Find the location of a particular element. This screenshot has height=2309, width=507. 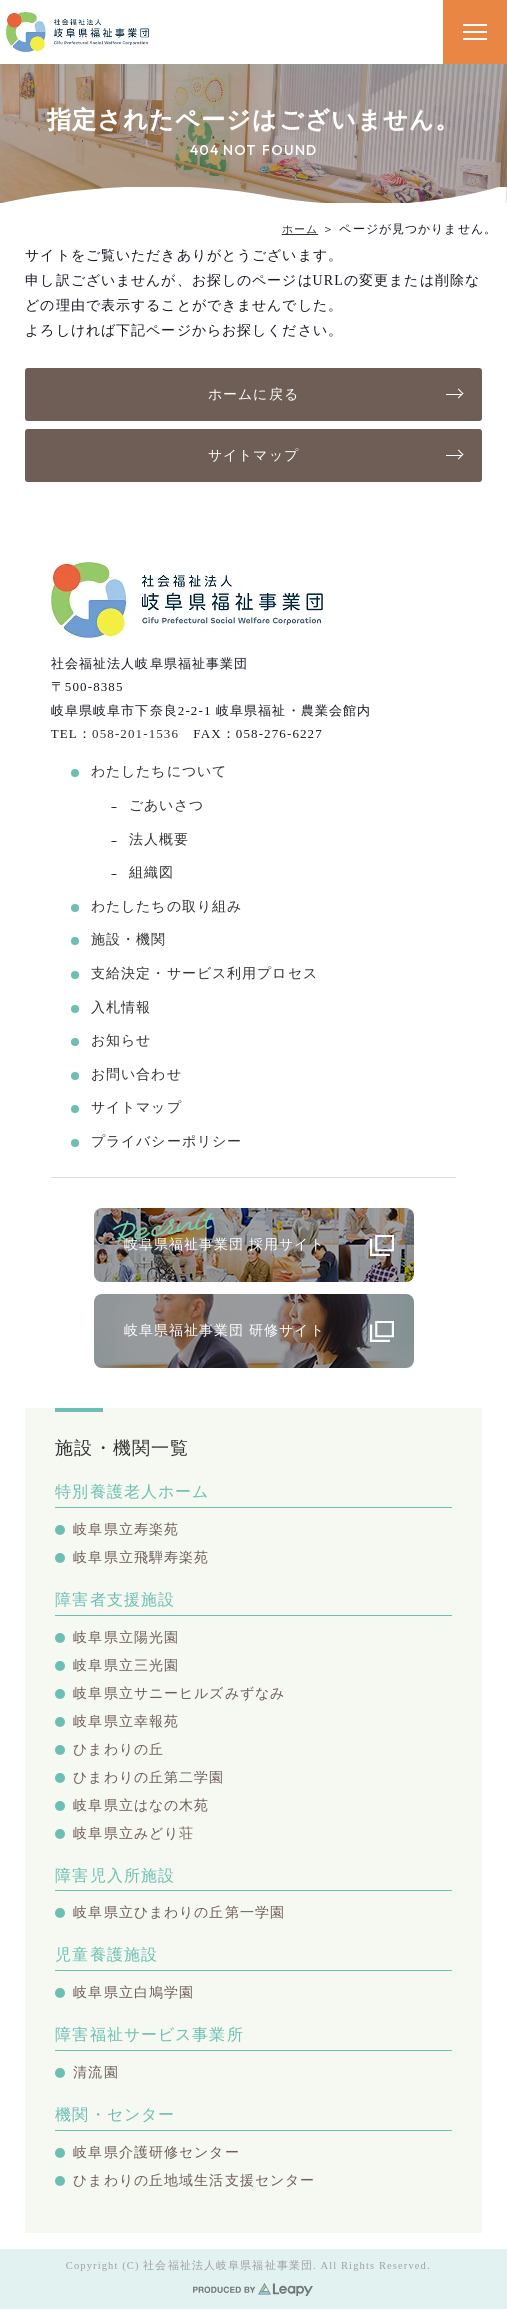

清流園 is located at coordinates (95, 2072).